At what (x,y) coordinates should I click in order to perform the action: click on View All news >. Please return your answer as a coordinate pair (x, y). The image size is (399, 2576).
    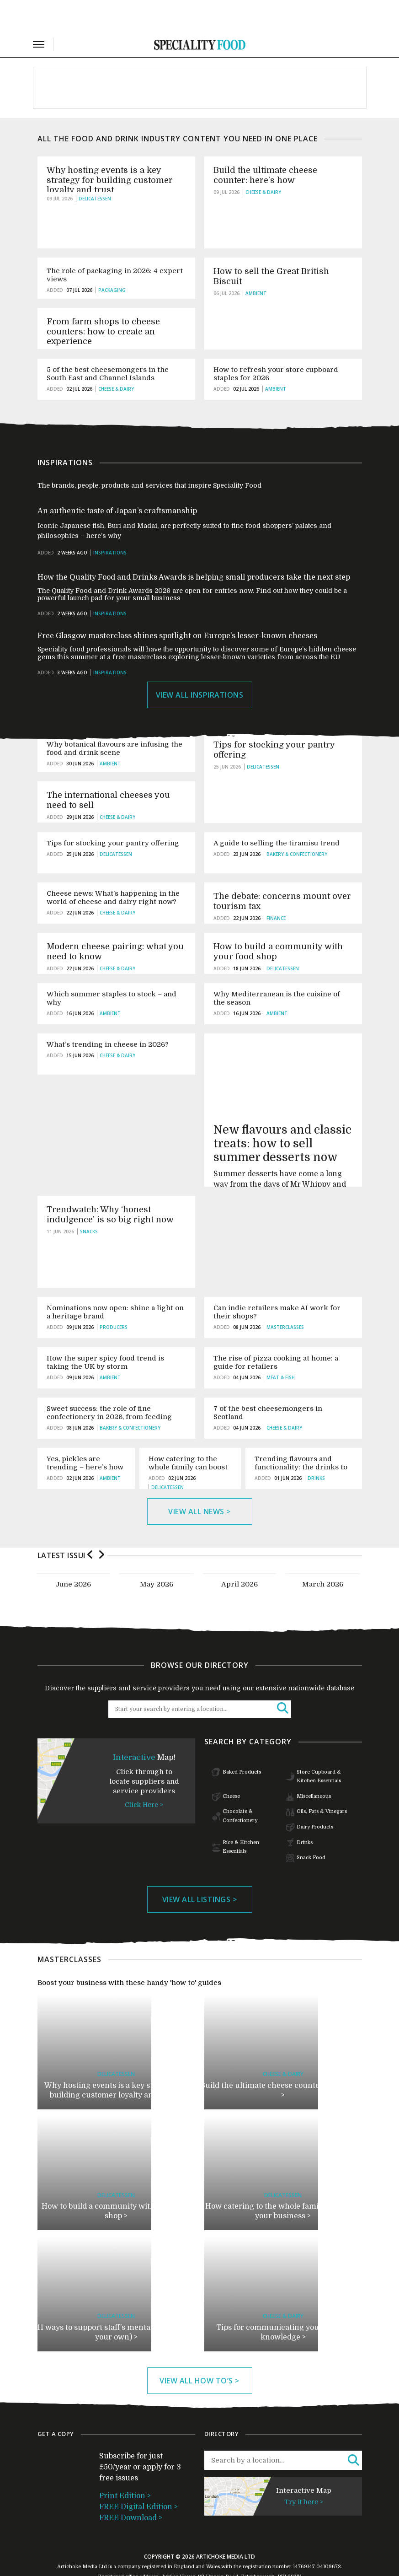
    Looking at the image, I should click on (199, 1479).